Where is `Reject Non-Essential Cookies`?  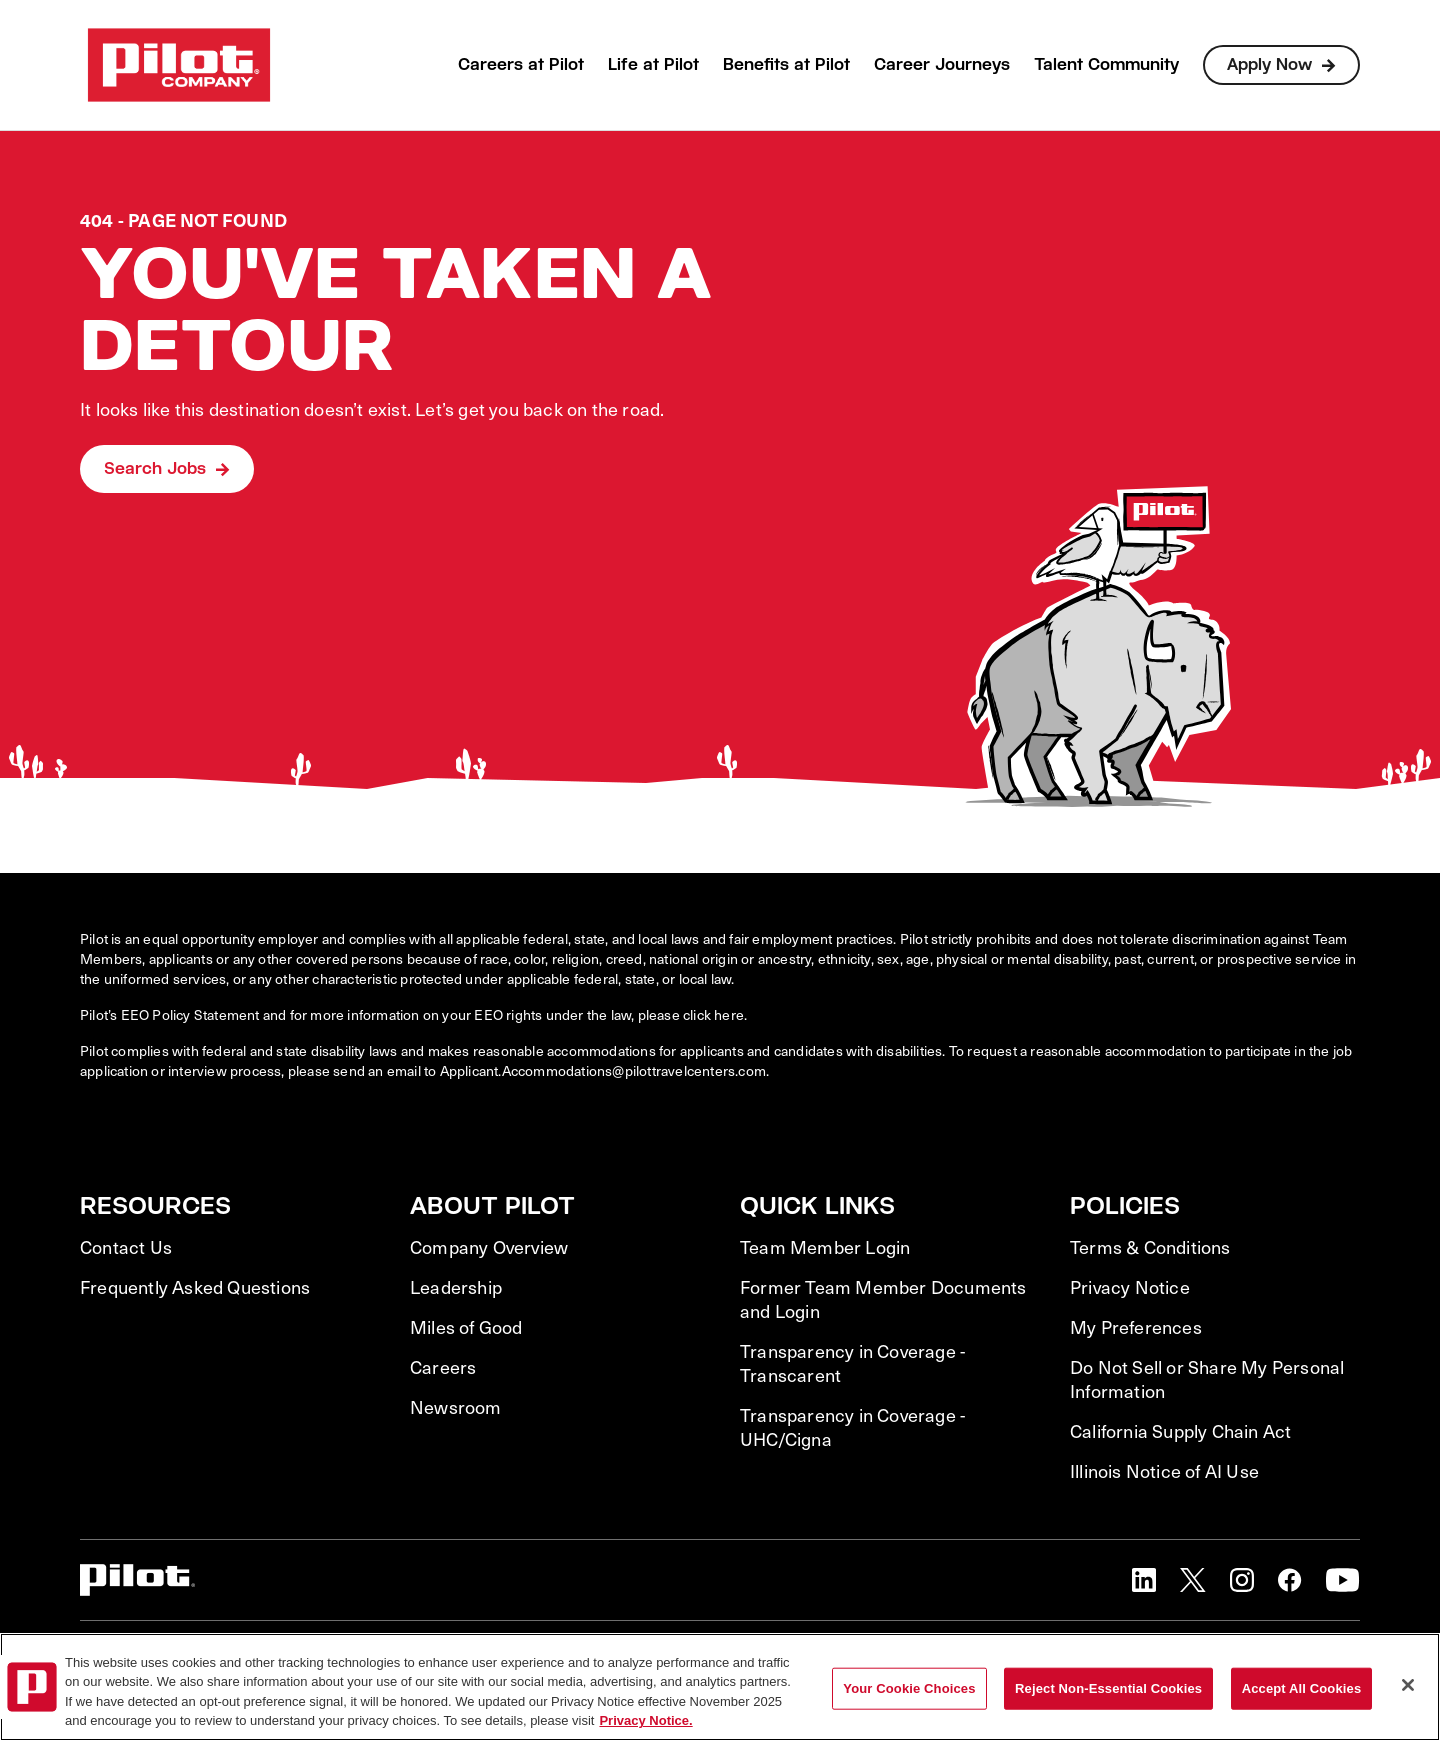
Reject Non-Essential Cookies is located at coordinates (1108, 1688).